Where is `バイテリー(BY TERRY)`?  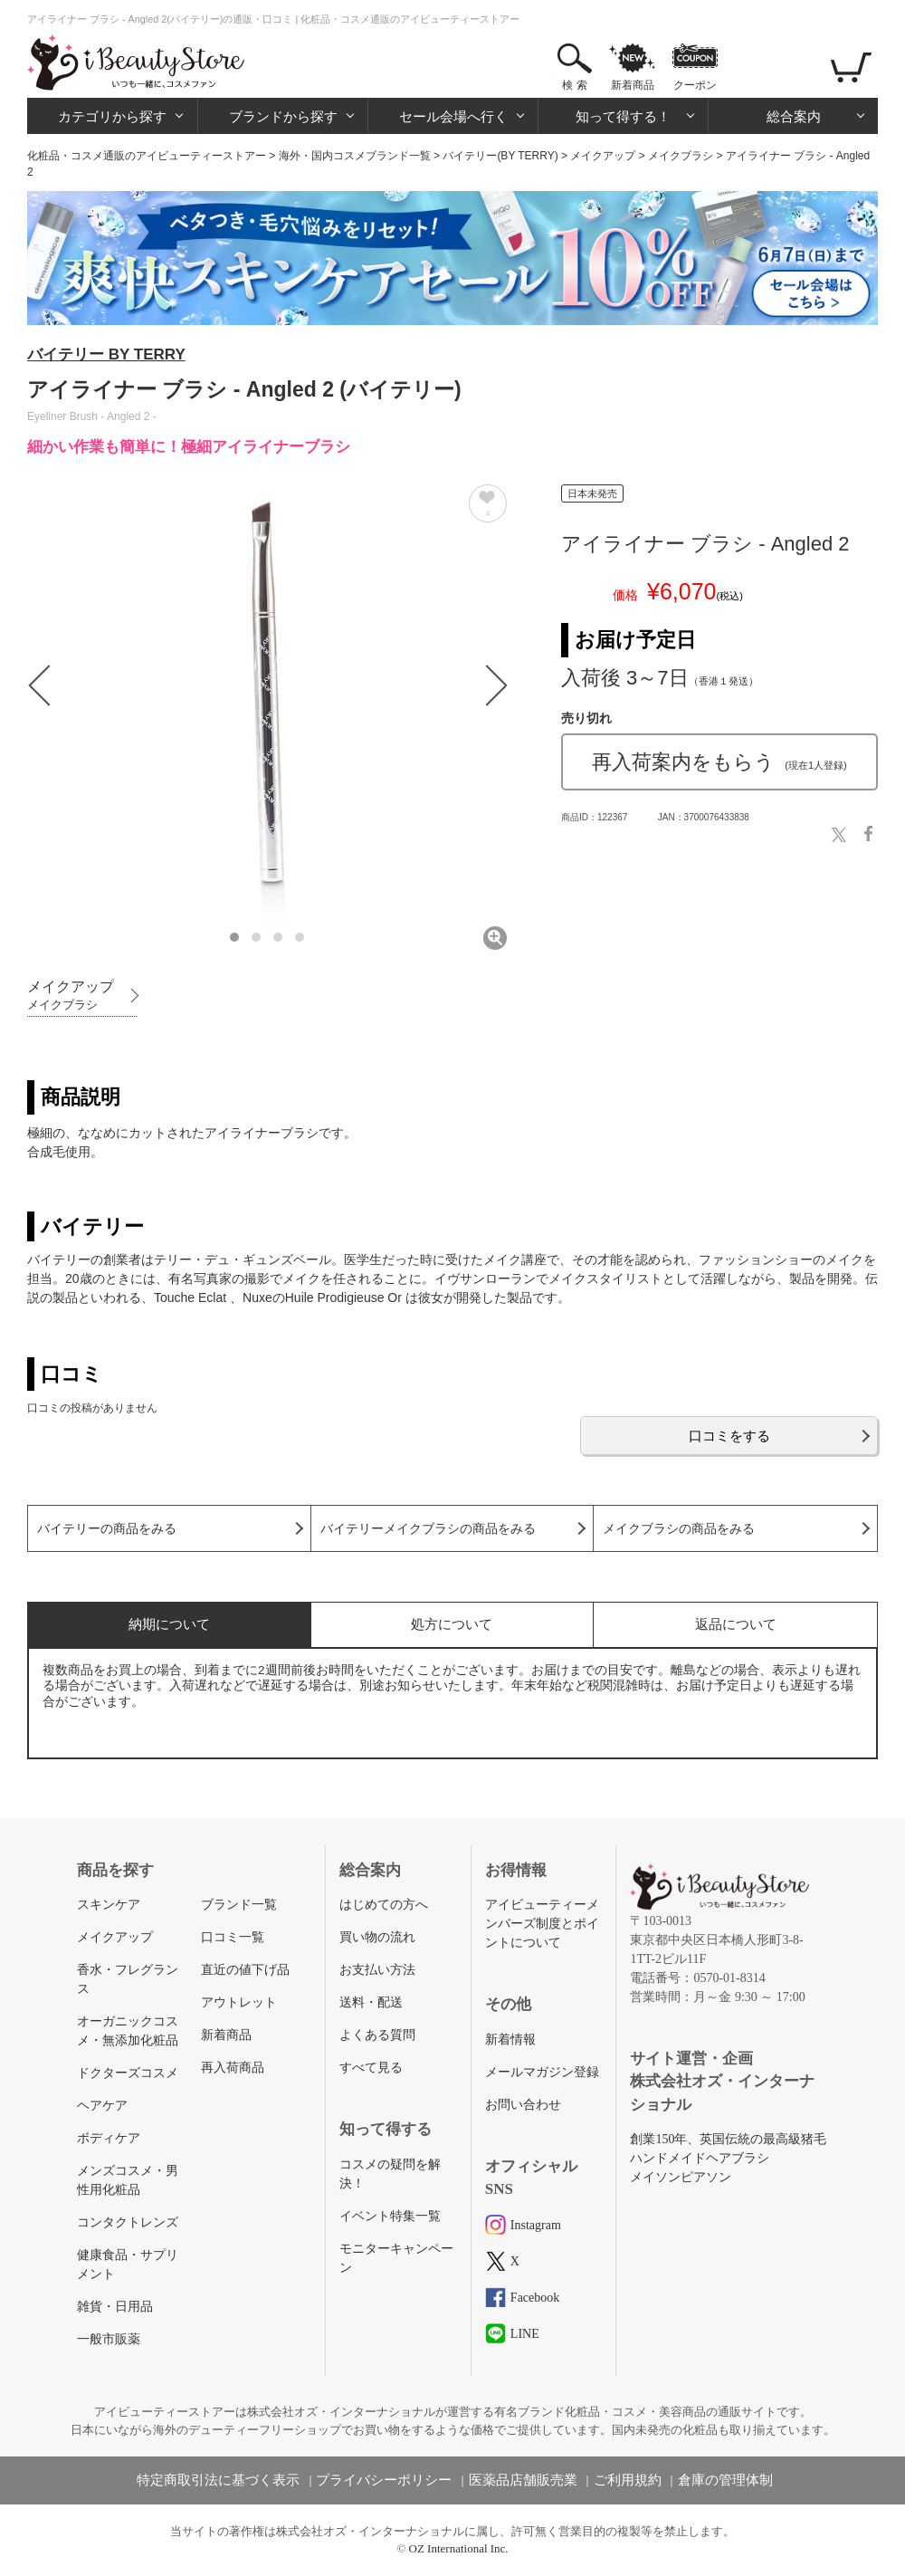
バイテリー(BY TERRY) is located at coordinates (500, 155).